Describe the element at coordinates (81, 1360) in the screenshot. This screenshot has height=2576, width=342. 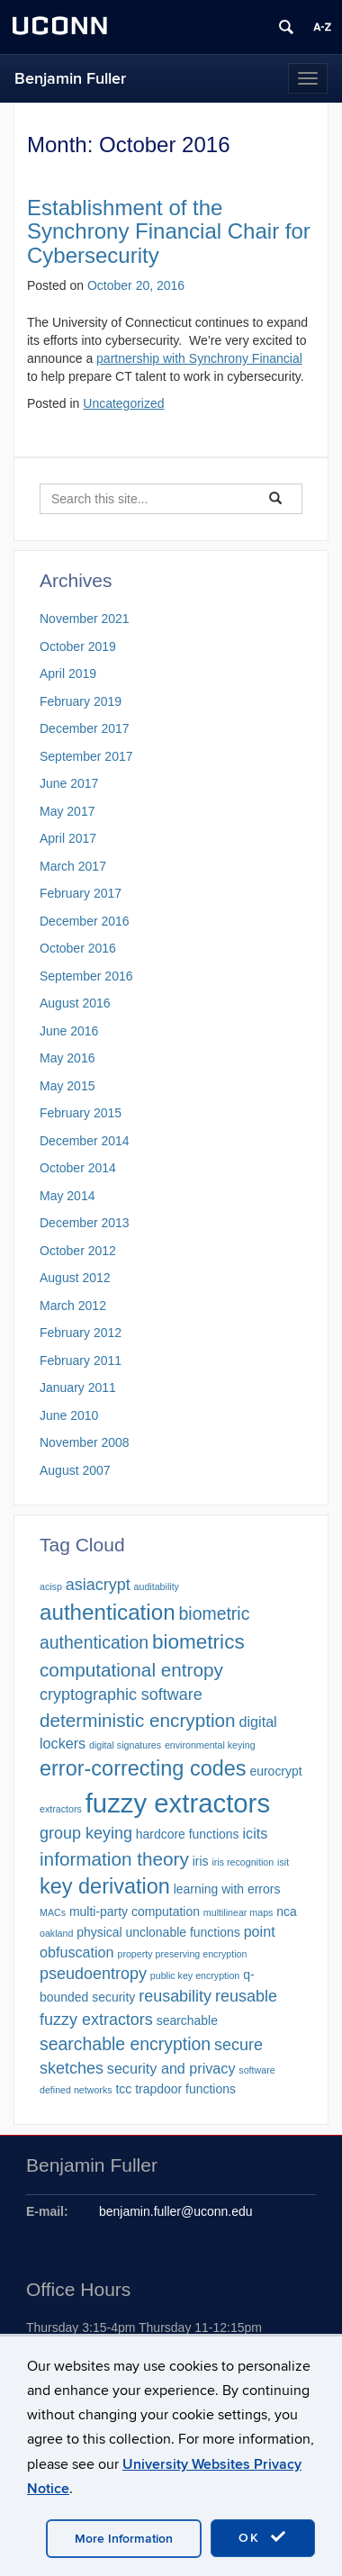
I see `February 2011` at that location.